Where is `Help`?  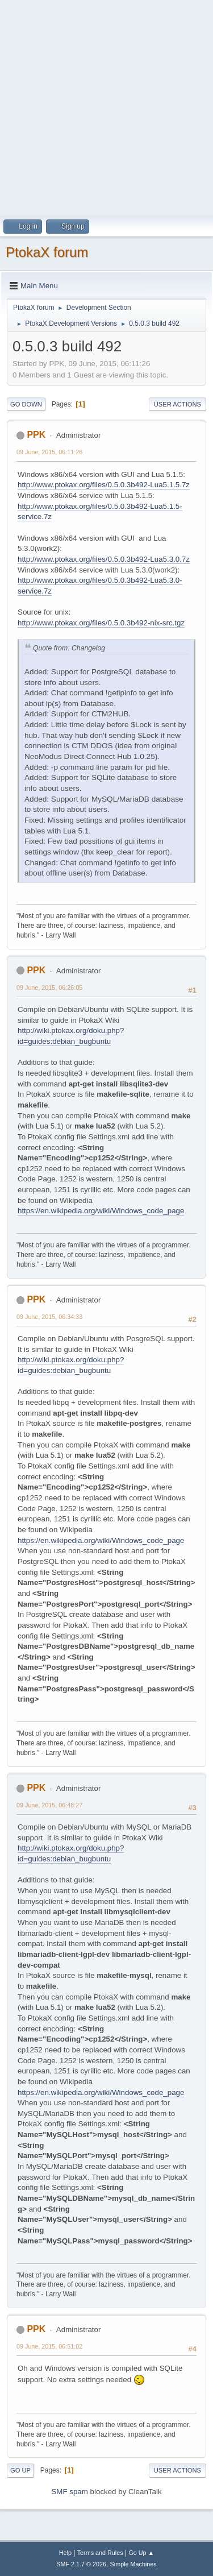 Help is located at coordinates (65, 2552).